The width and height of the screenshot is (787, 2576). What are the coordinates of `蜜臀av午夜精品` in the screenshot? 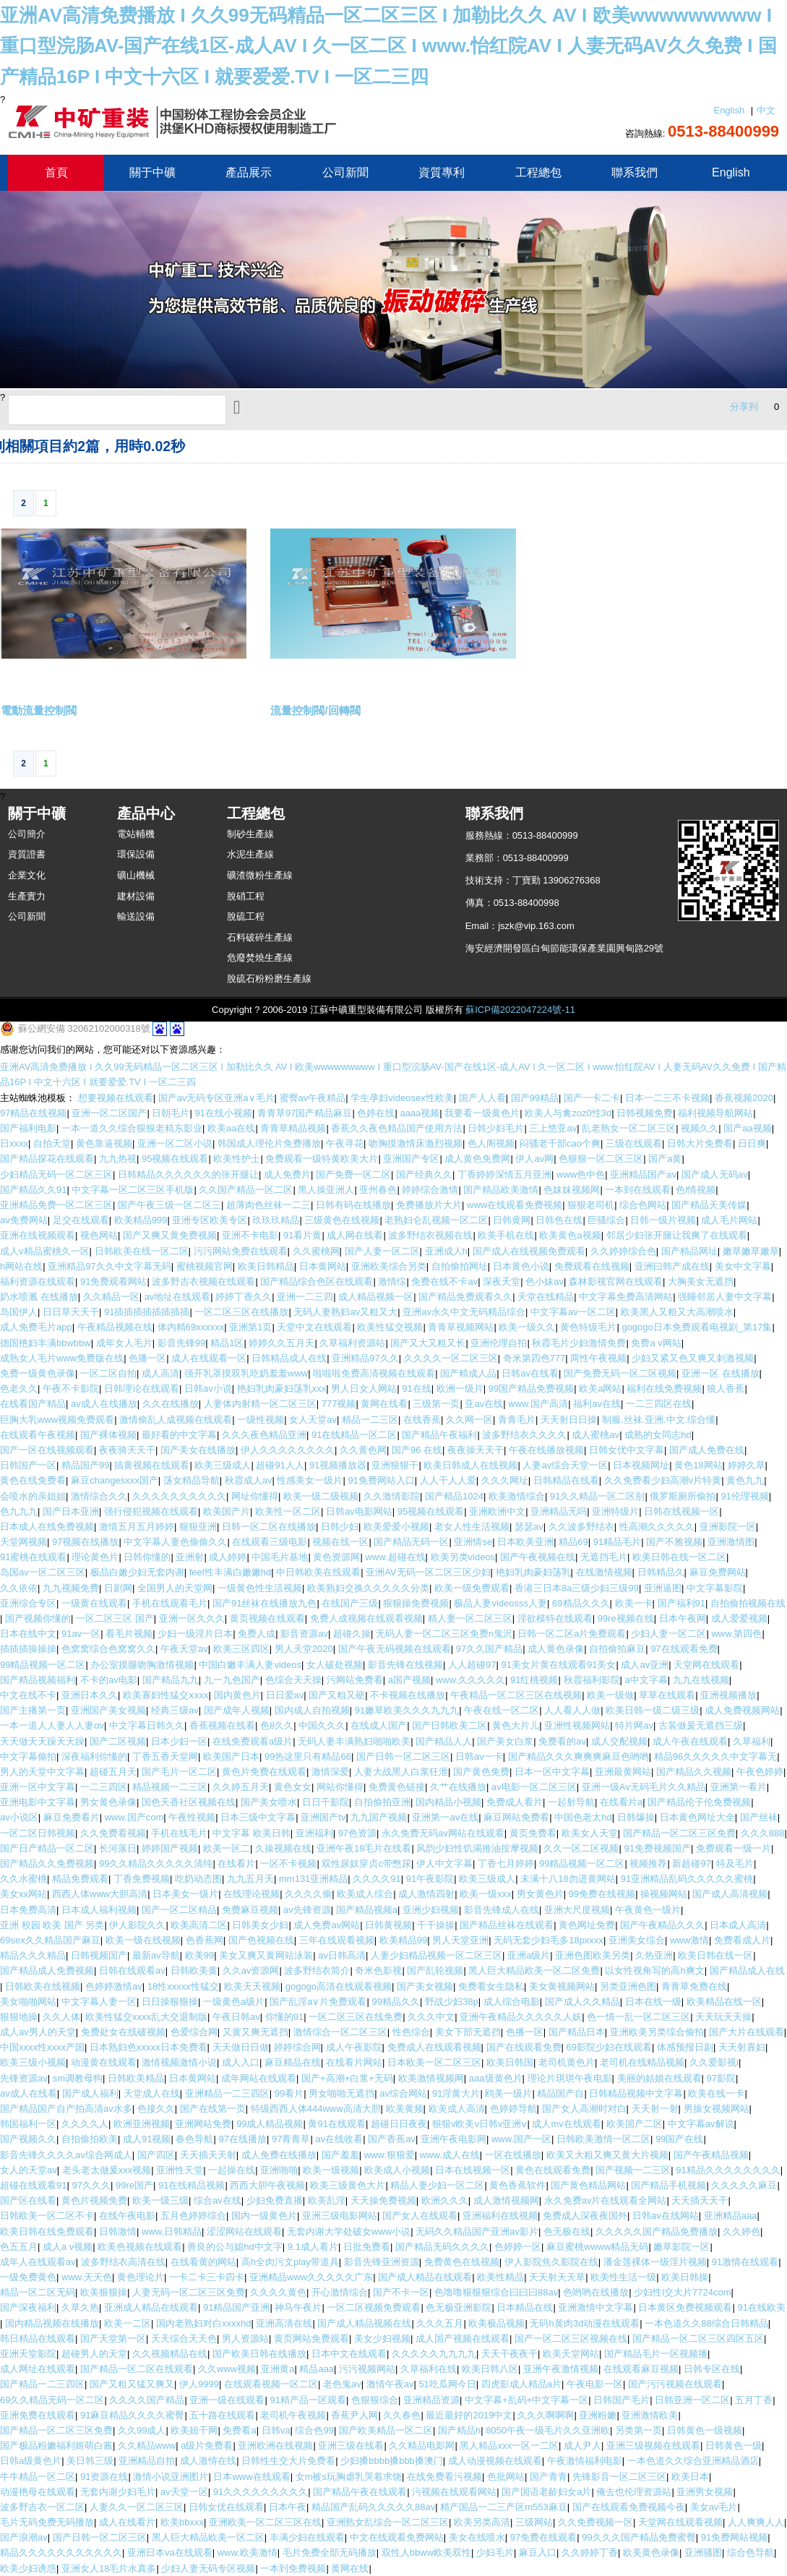 It's located at (313, 1097).